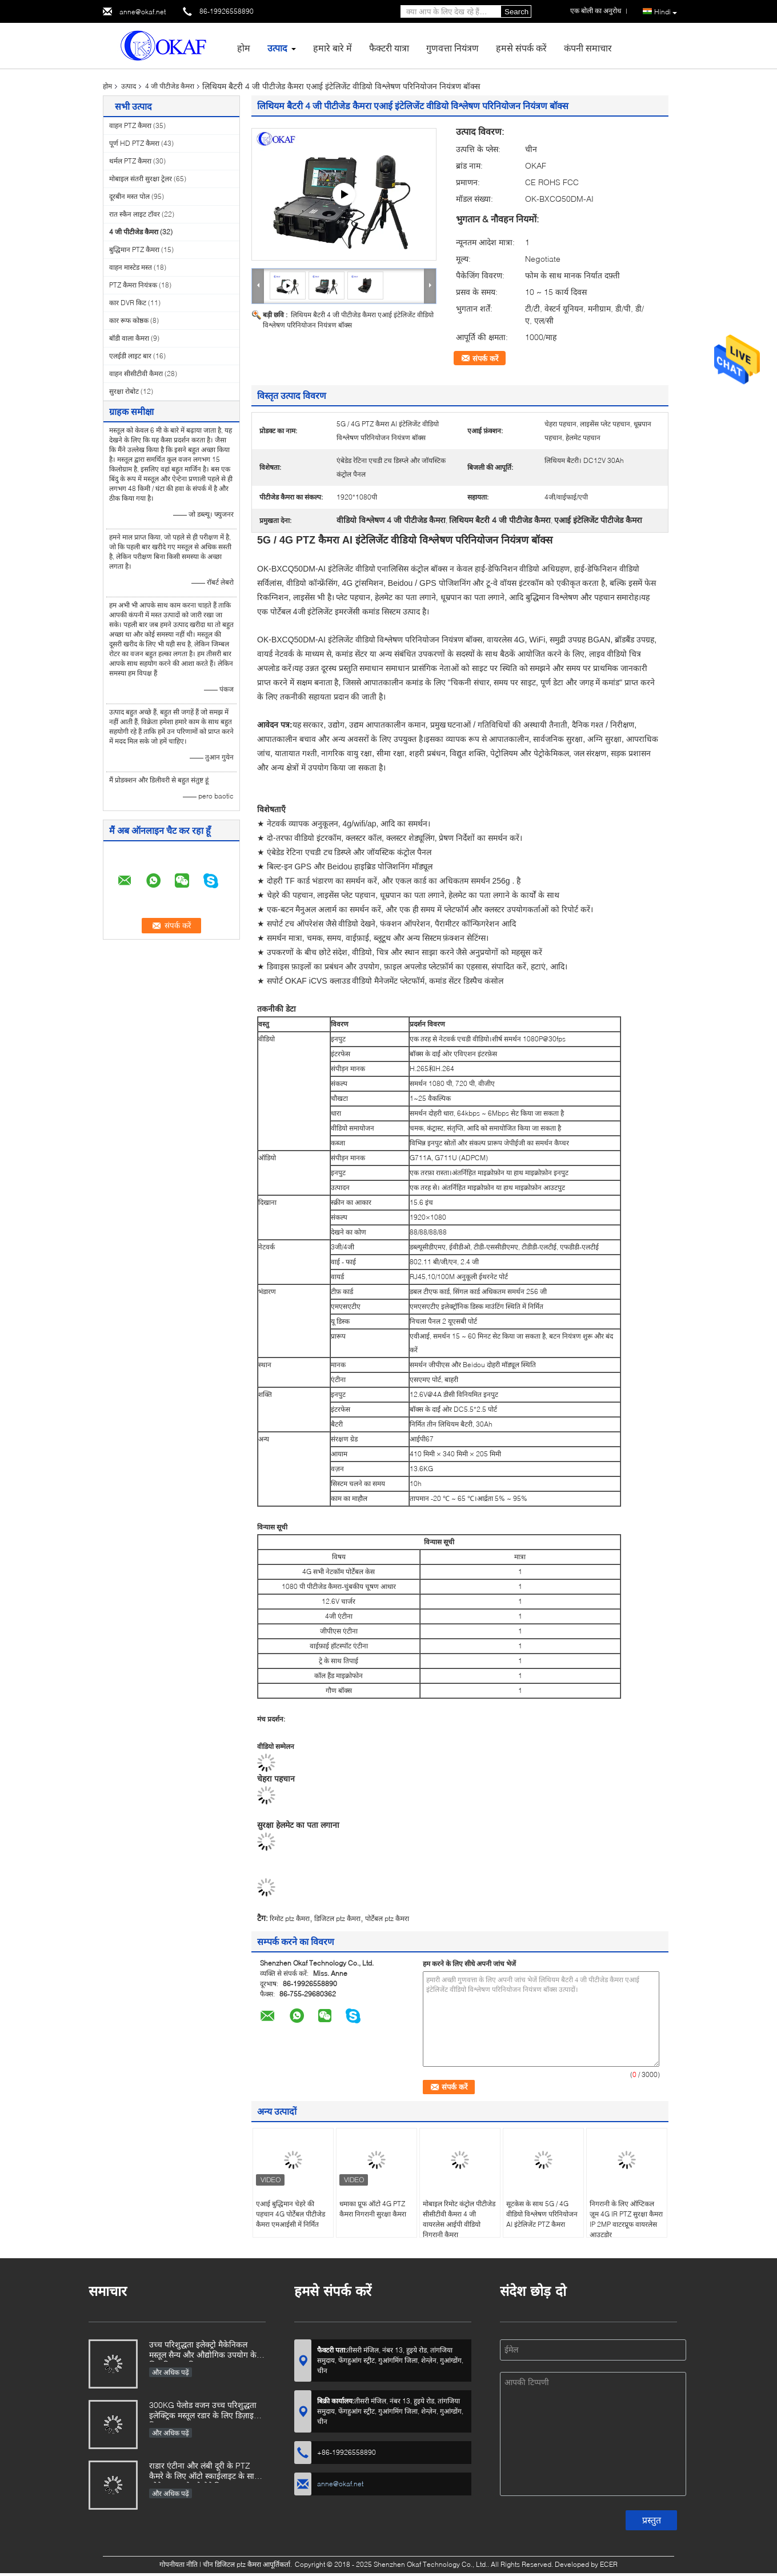 This screenshot has width=777, height=2576. Describe the element at coordinates (452, 47) in the screenshot. I see `गुणवत्ता नियंत्रण` at that location.